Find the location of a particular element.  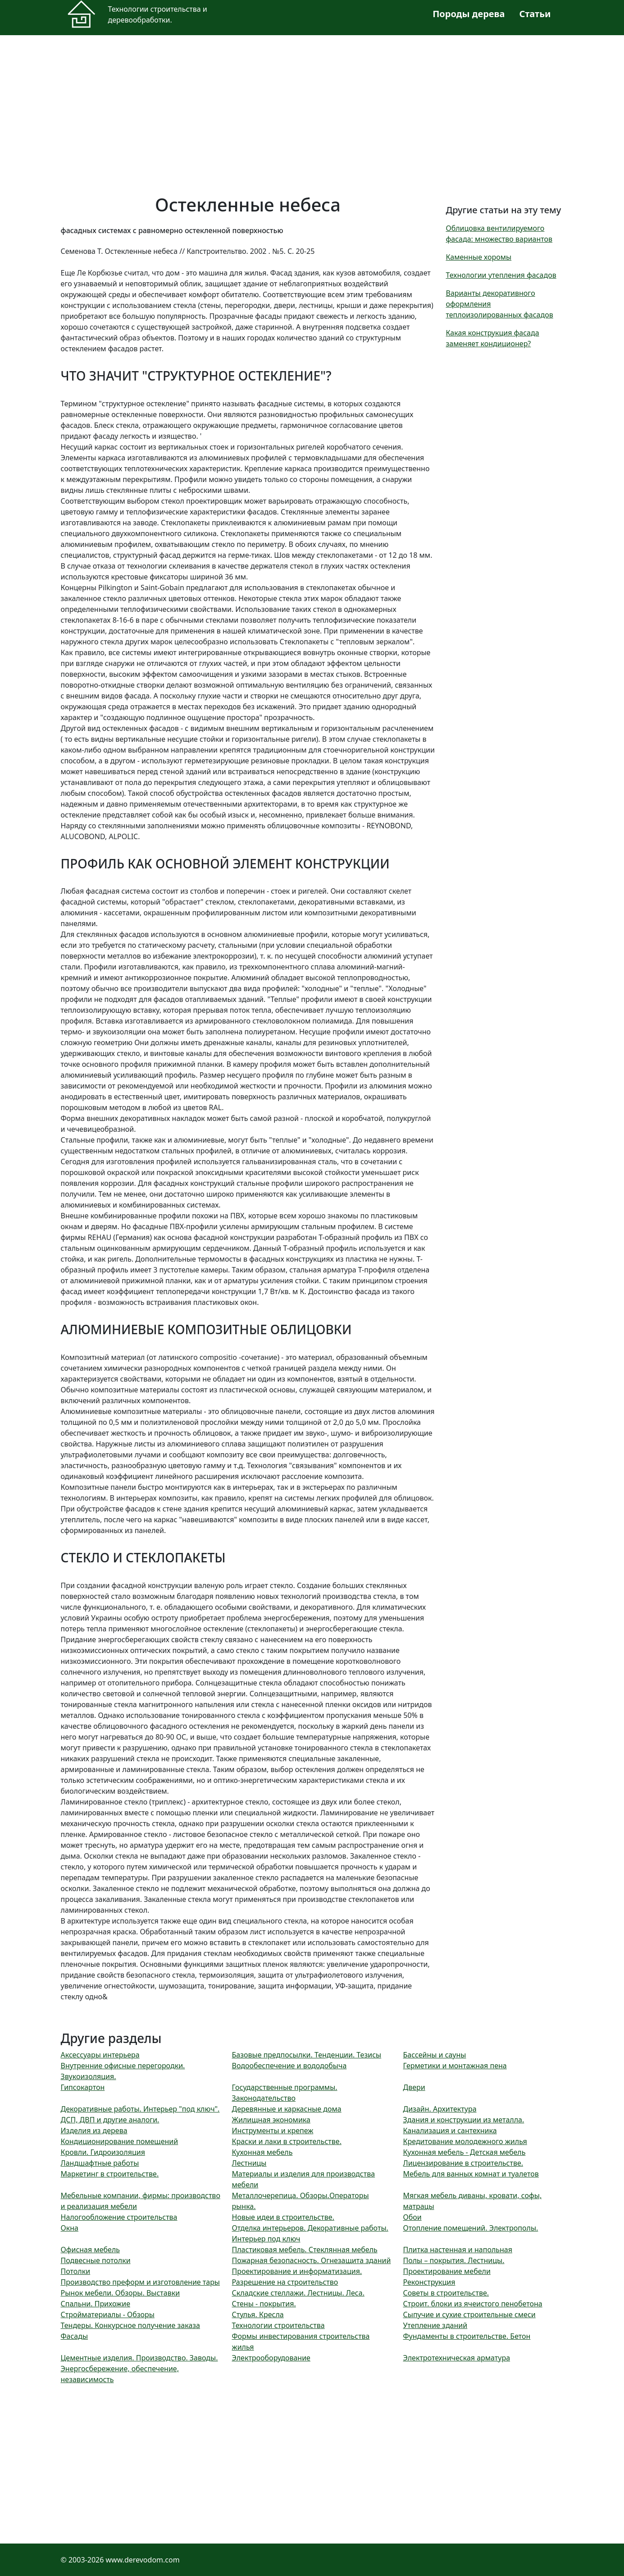

Кондиционирование помещений is located at coordinates (119, 2141).